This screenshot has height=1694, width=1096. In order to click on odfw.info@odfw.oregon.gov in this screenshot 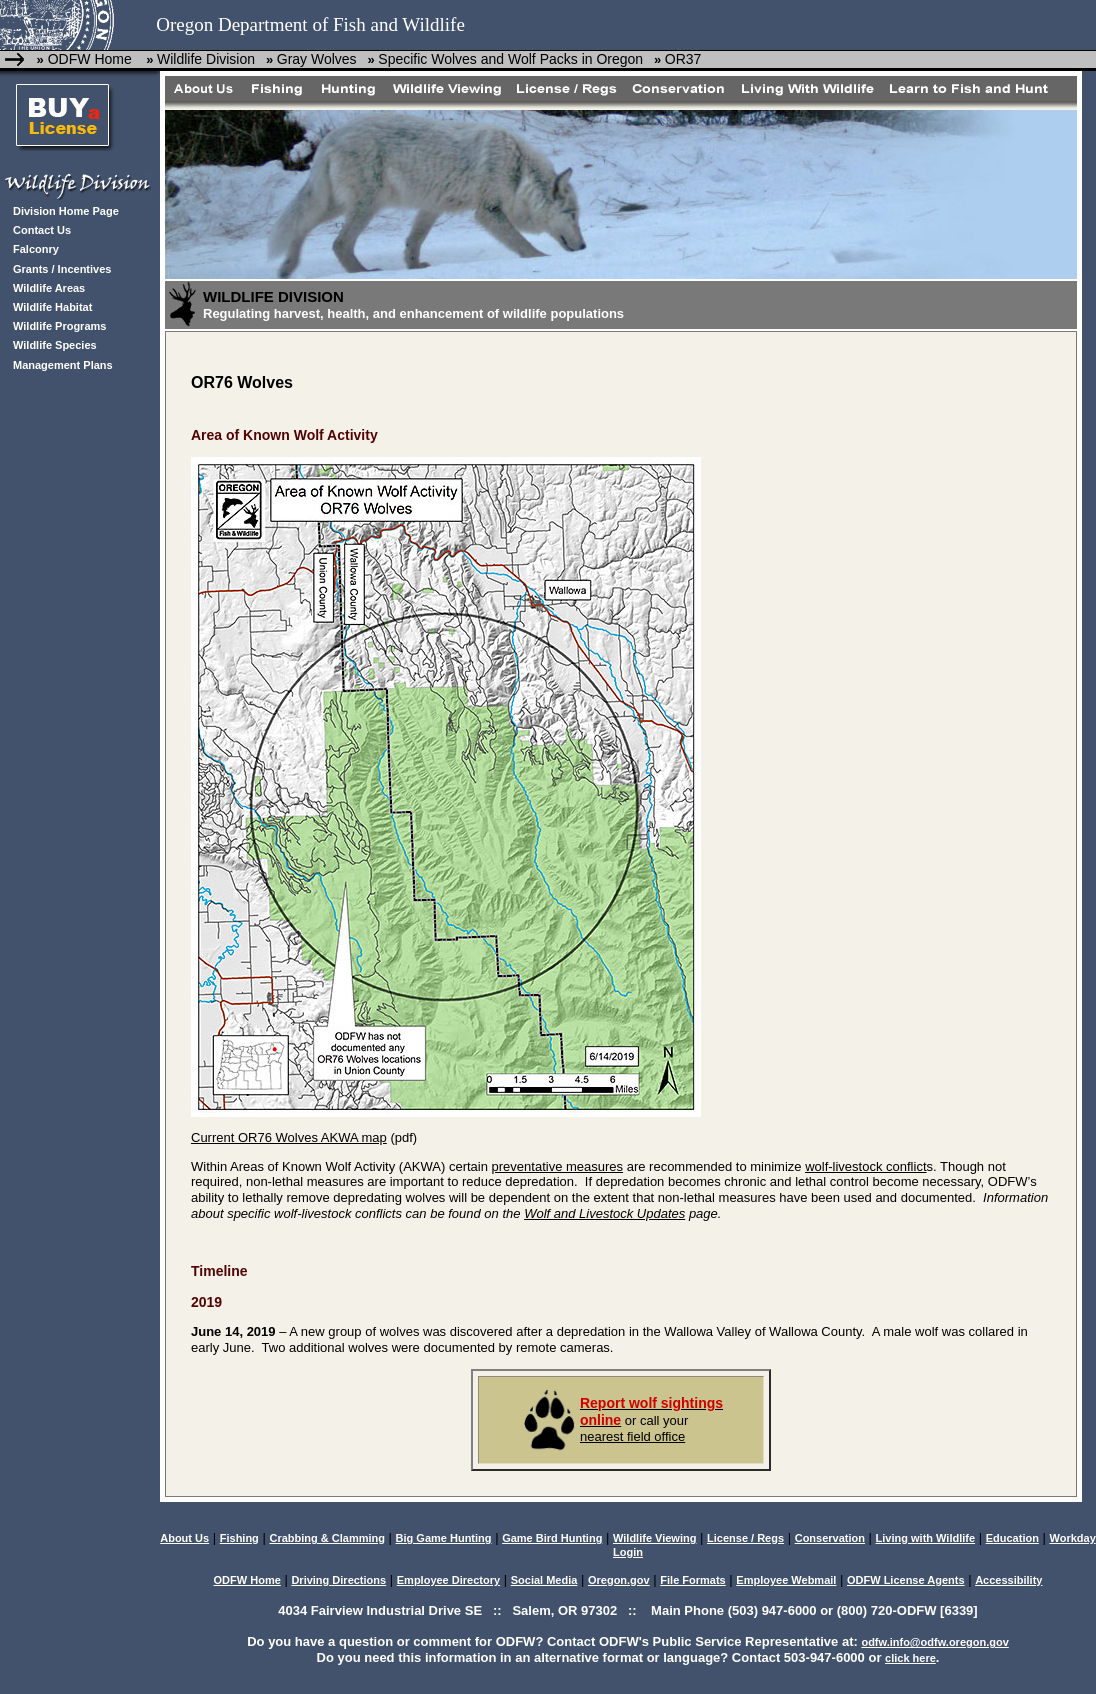, I will do `click(934, 1642)`.